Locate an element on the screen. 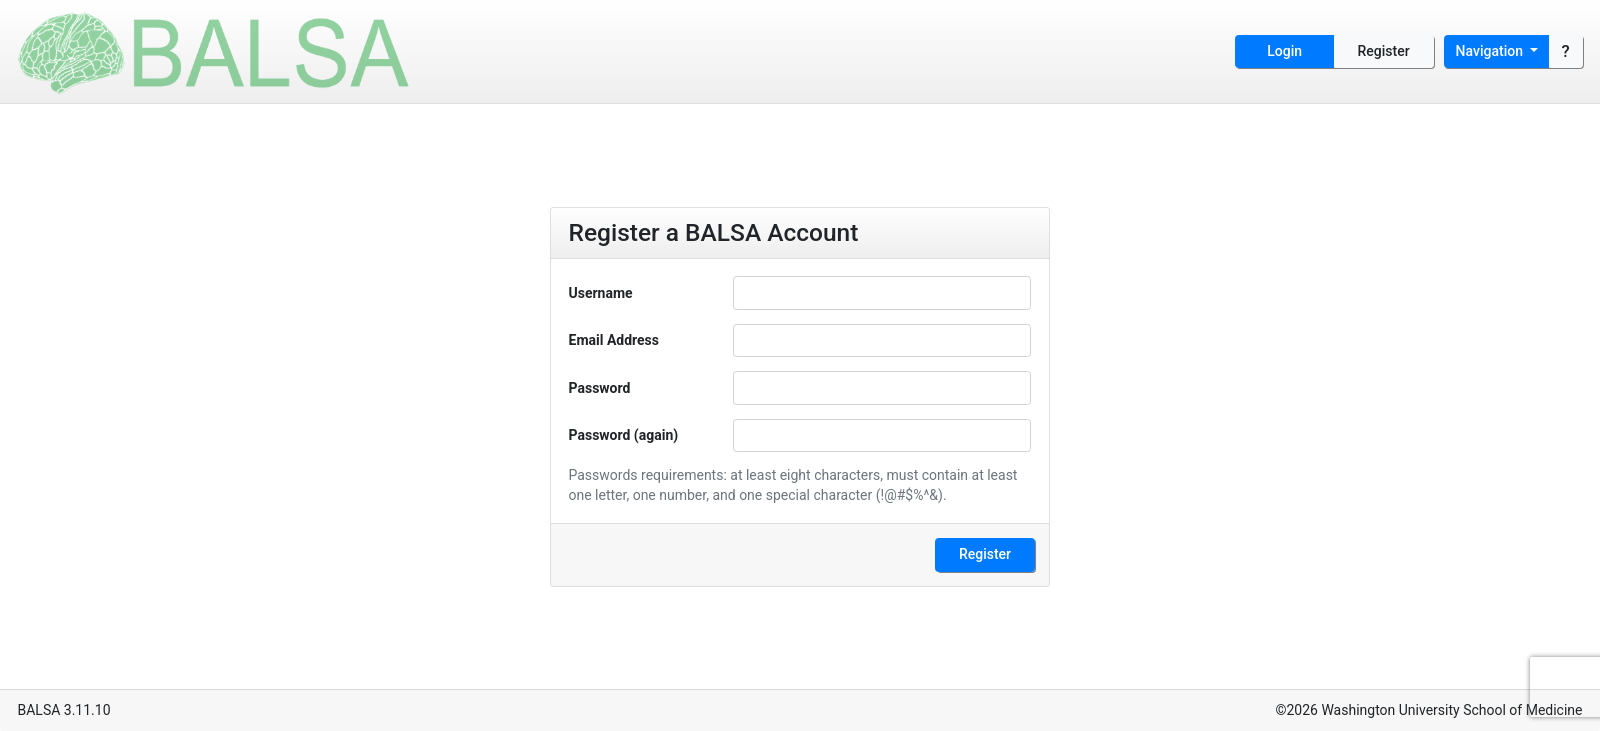 The width and height of the screenshot is (1600, 731). Email Address is located at coordinates (614, 340).